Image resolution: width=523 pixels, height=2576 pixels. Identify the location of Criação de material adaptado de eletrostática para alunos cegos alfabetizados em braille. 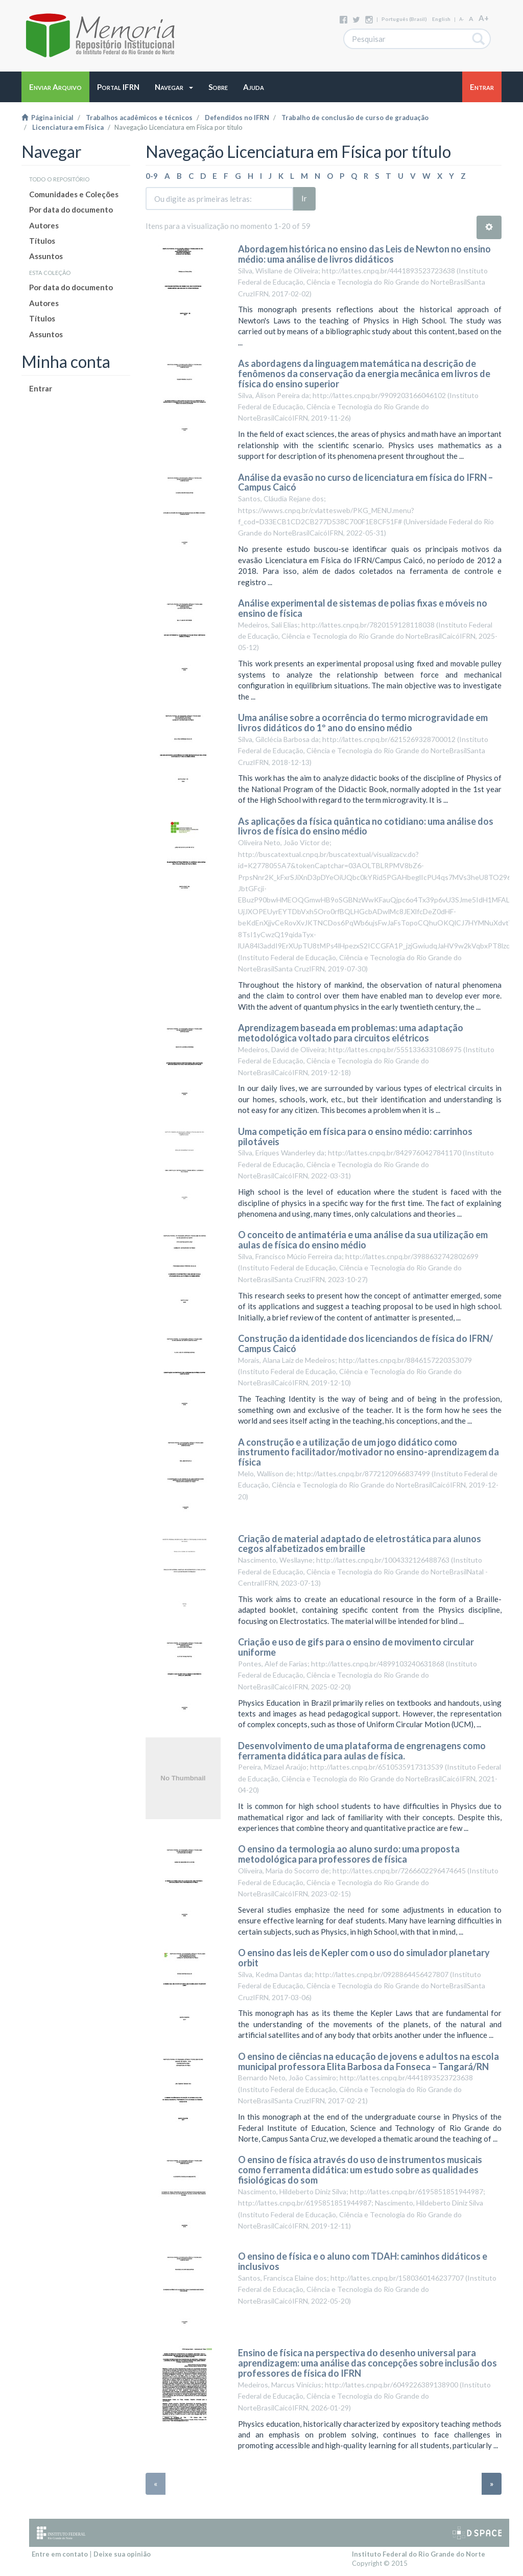
(359, 1543).